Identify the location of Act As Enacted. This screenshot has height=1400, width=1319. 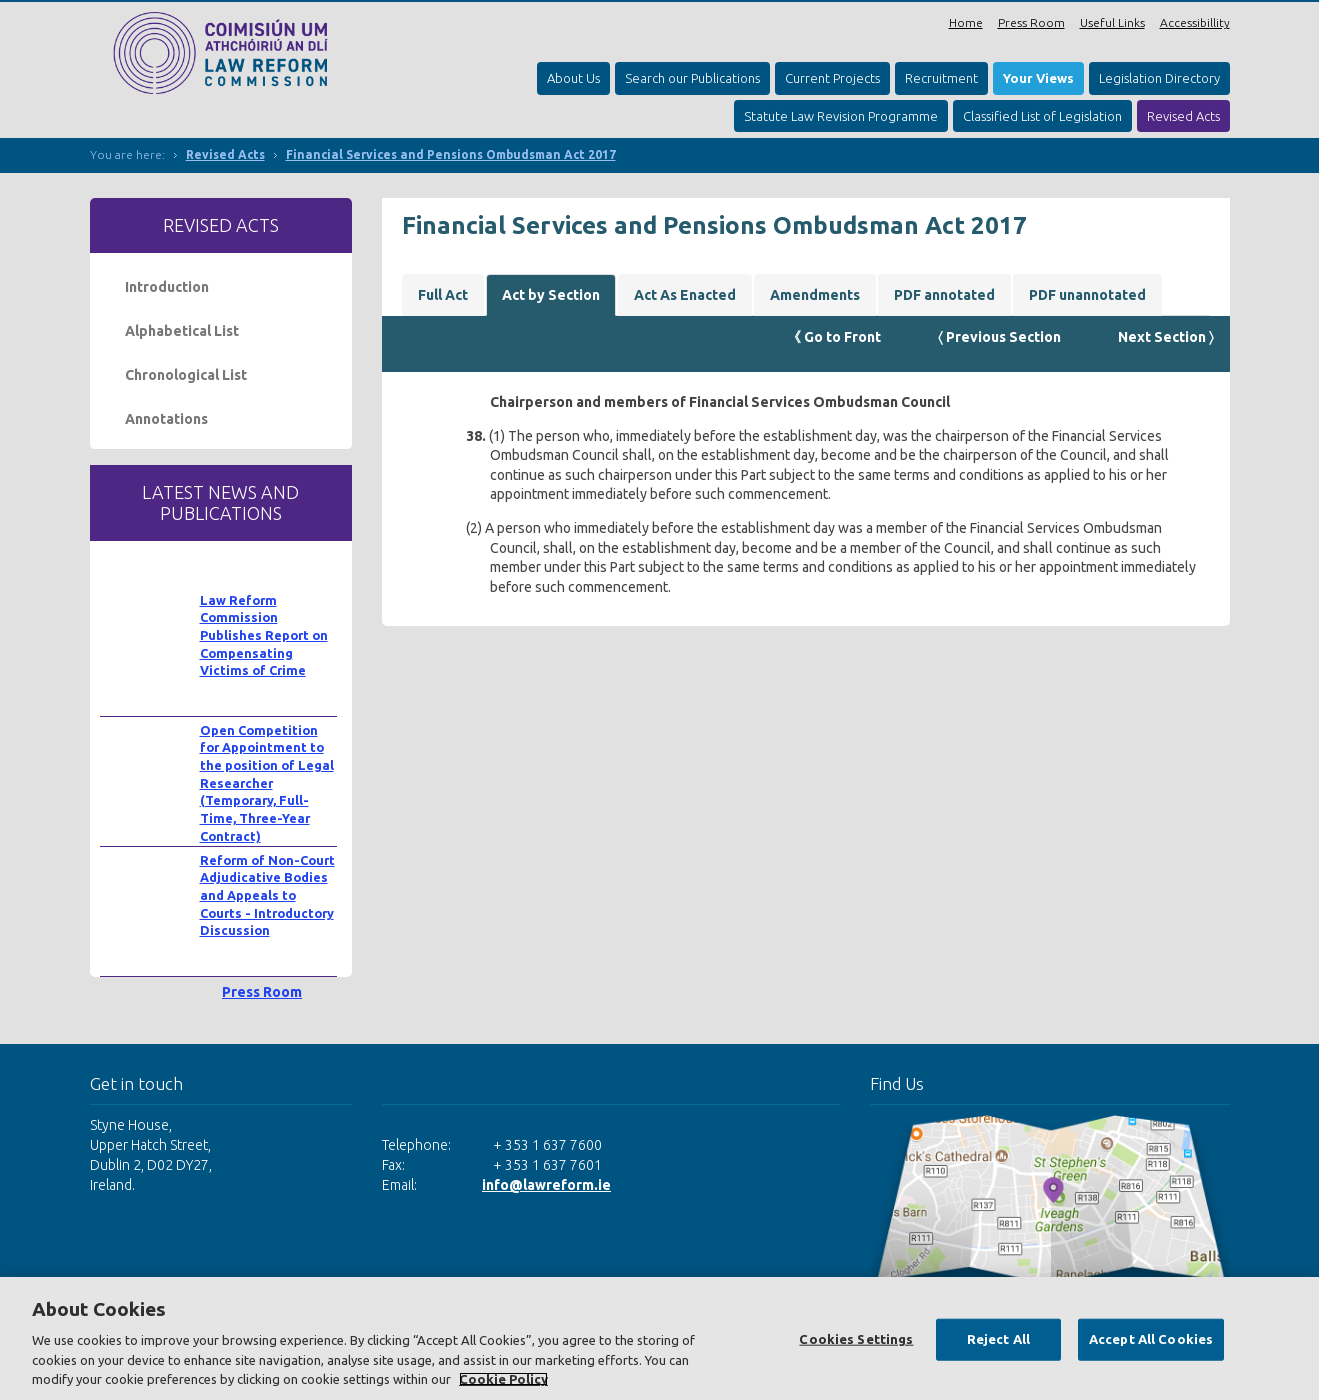
(685, 295).